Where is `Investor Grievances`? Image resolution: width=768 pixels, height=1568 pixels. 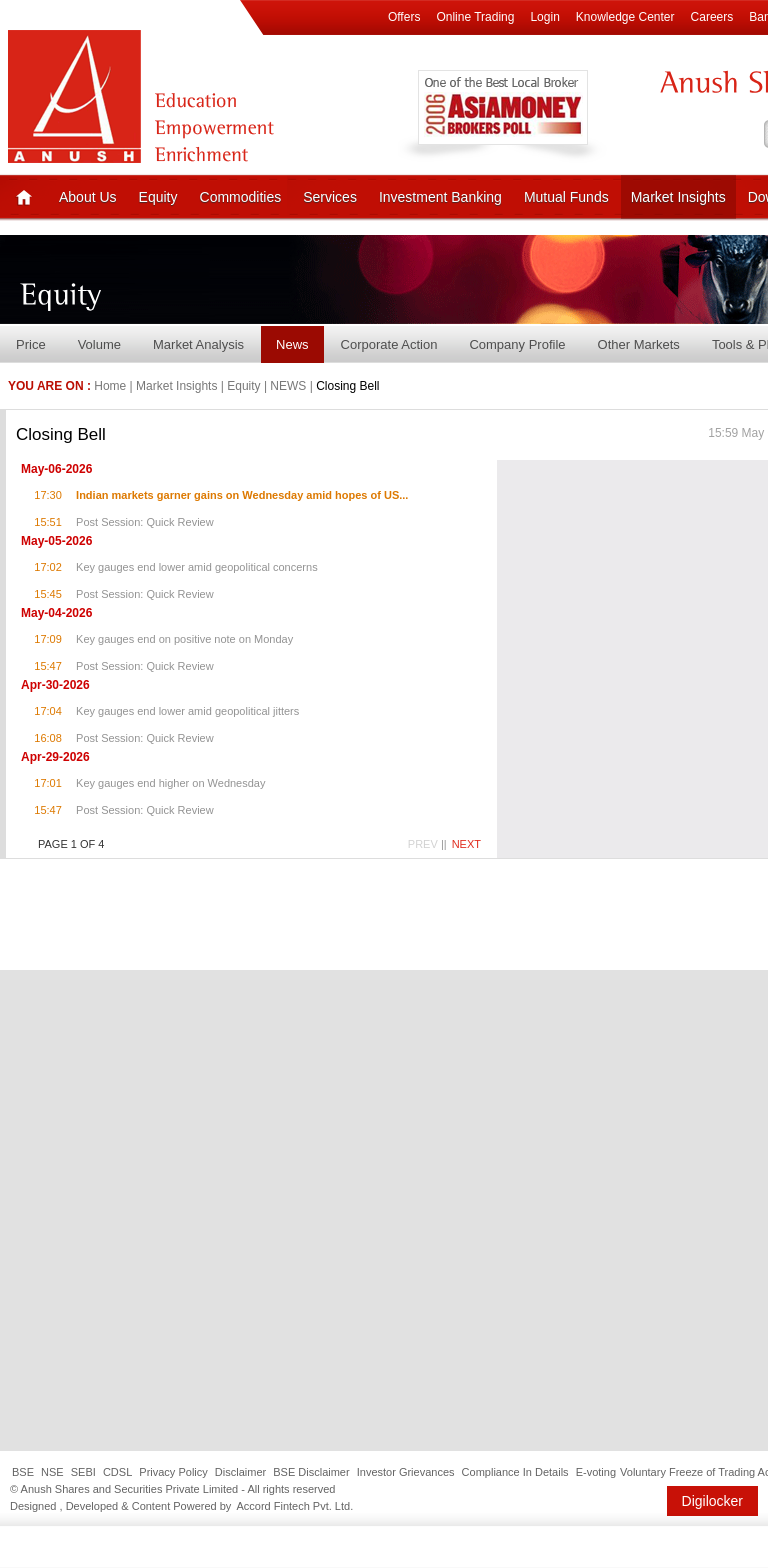 Investor Grievances is located at coordinates (406, 1472).